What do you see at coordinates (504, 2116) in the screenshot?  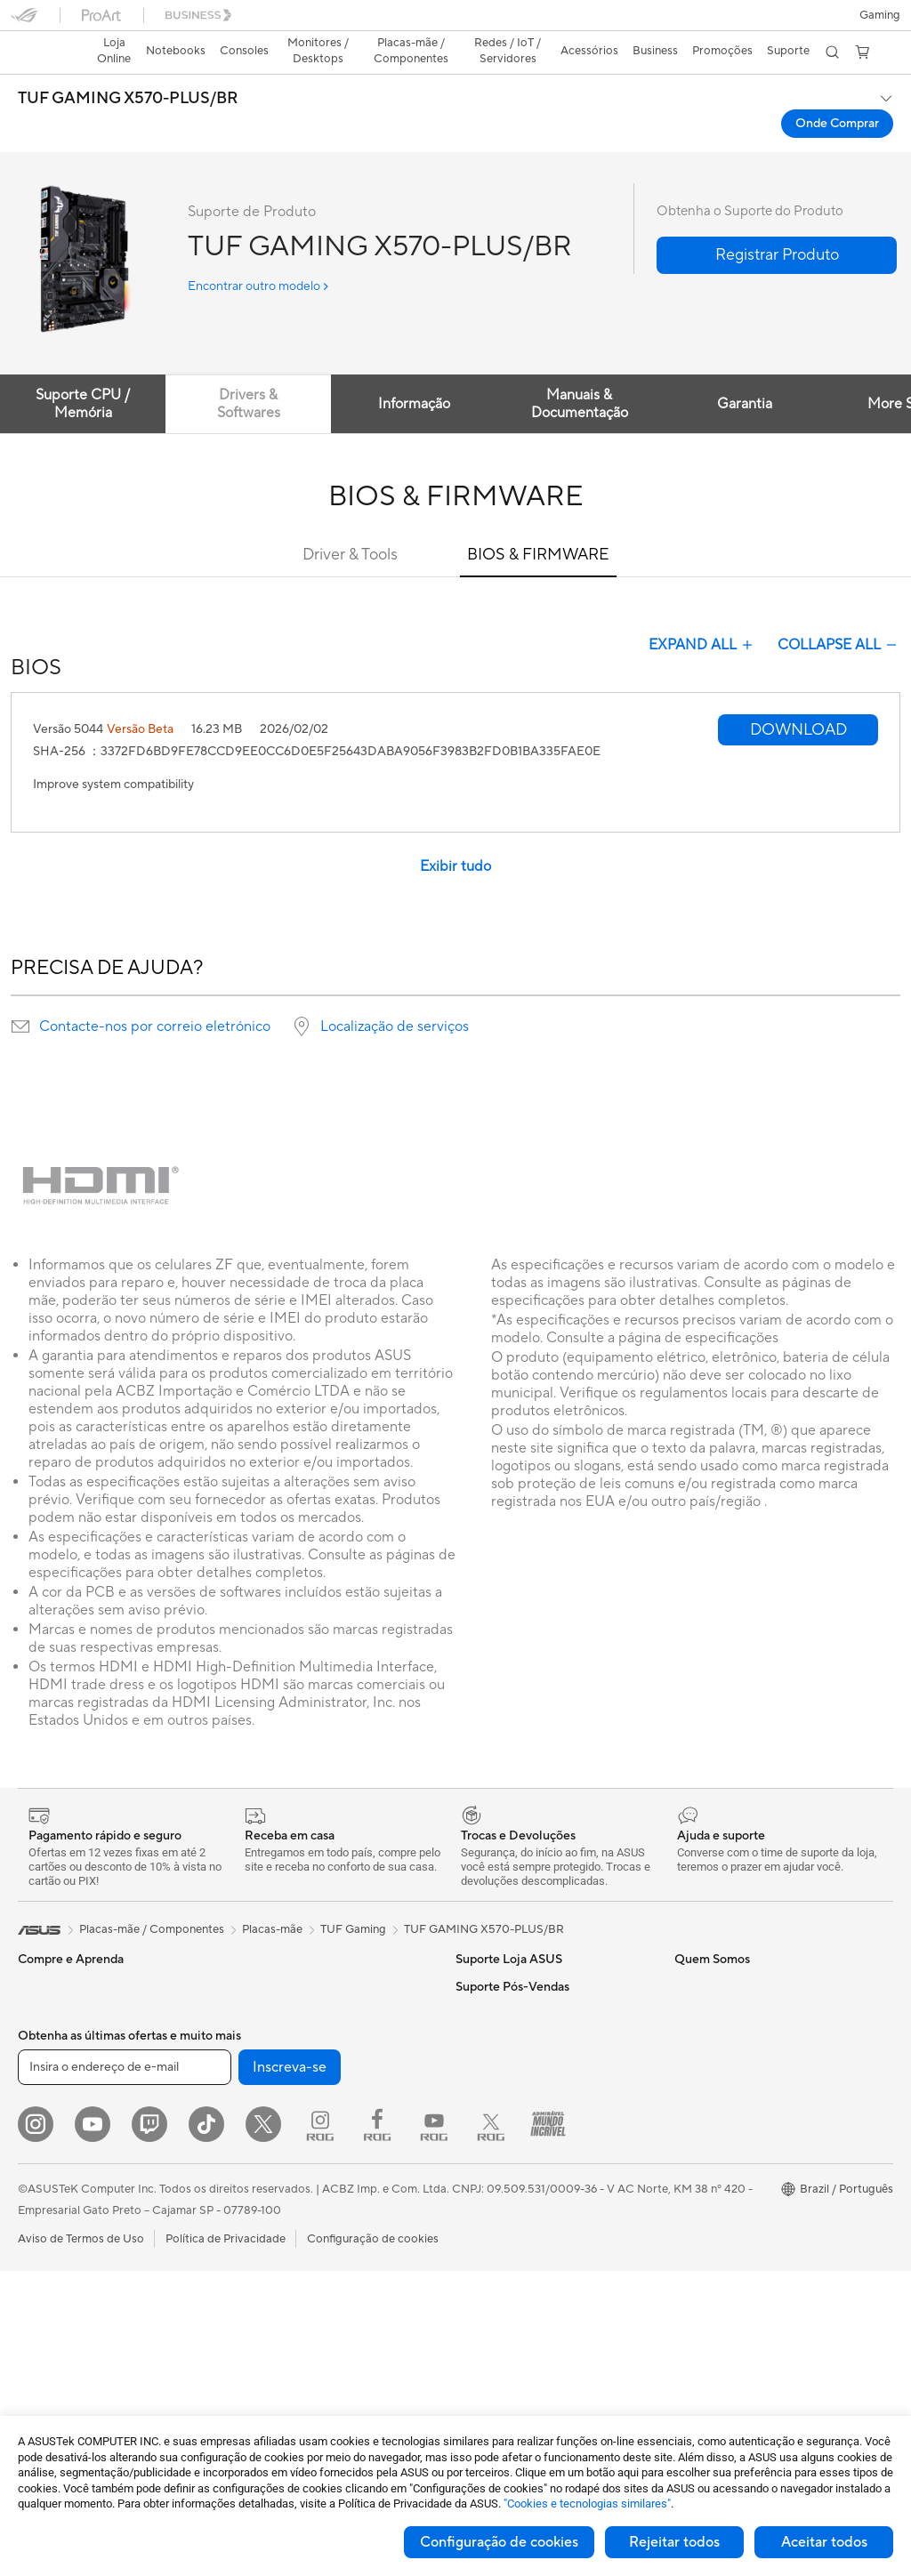 I see `Pressroom (Inglês)` at bounding box center [504, 2116].